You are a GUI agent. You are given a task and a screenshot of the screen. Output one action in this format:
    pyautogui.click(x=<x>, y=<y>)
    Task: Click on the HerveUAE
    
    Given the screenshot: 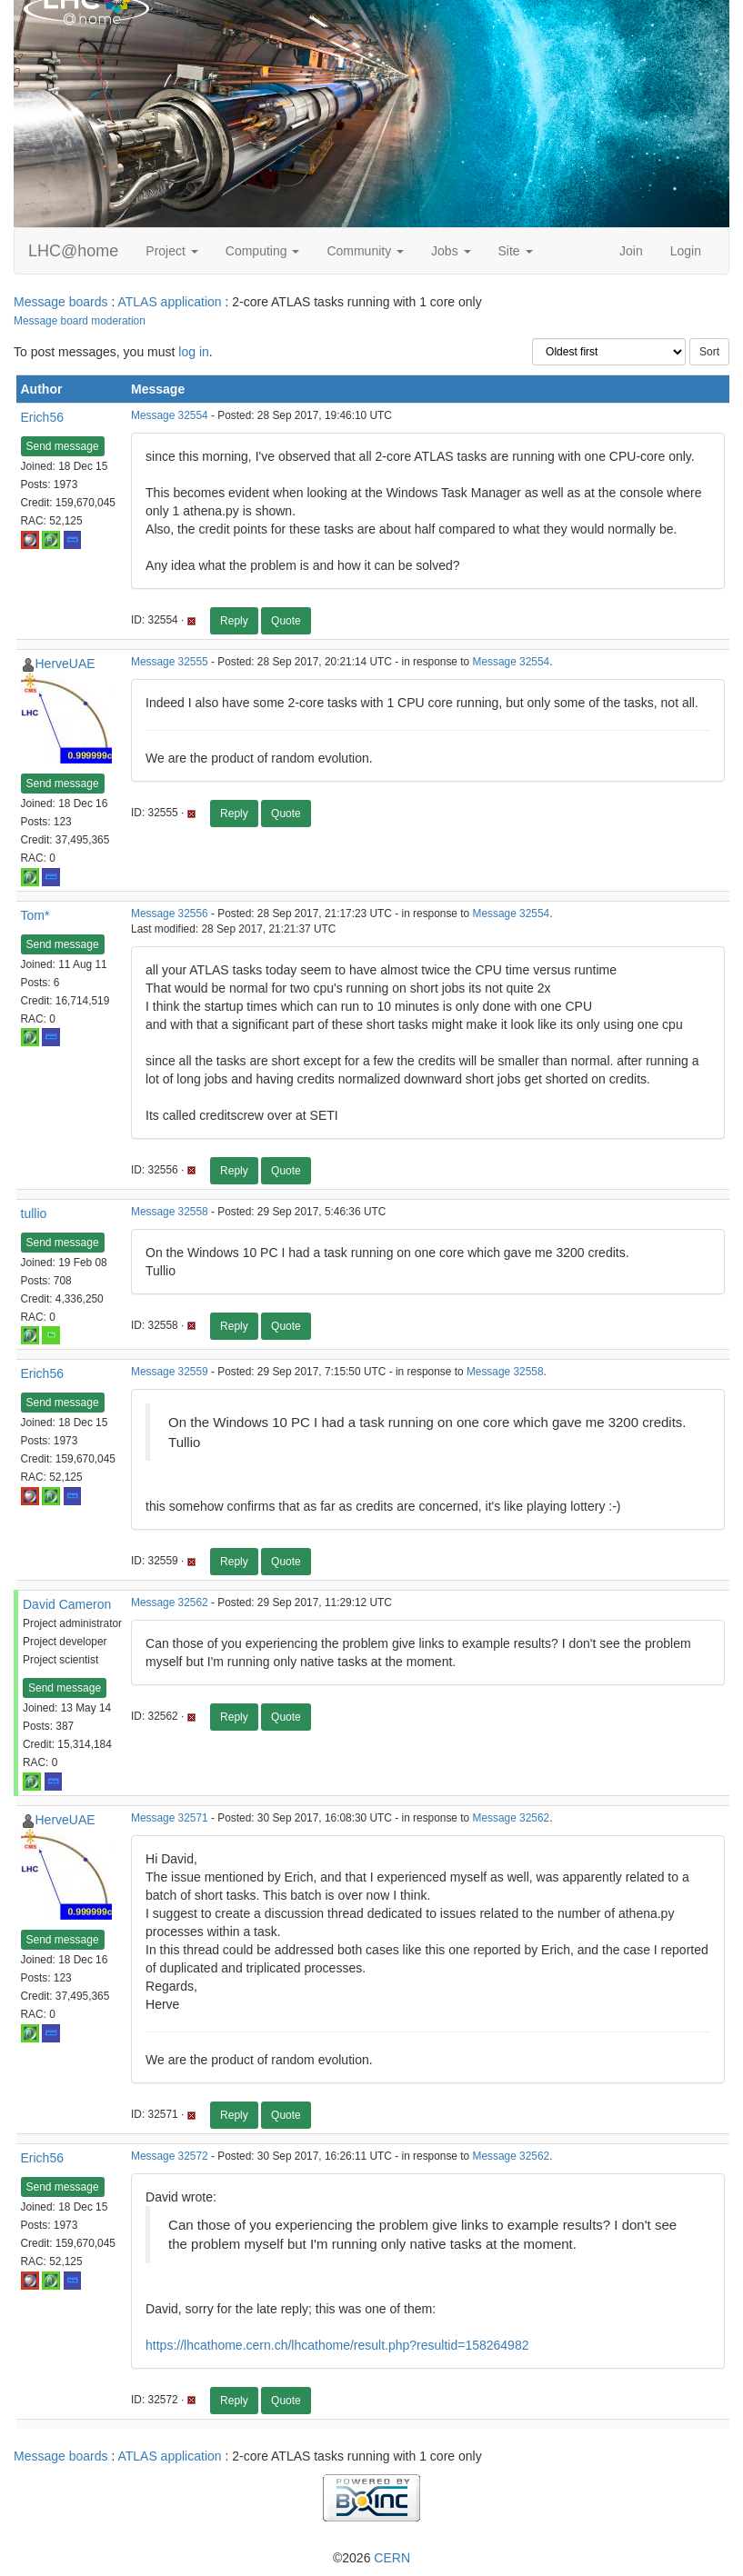 What is the action you would take?
    pyautogui.click(x=65, y=663)
    